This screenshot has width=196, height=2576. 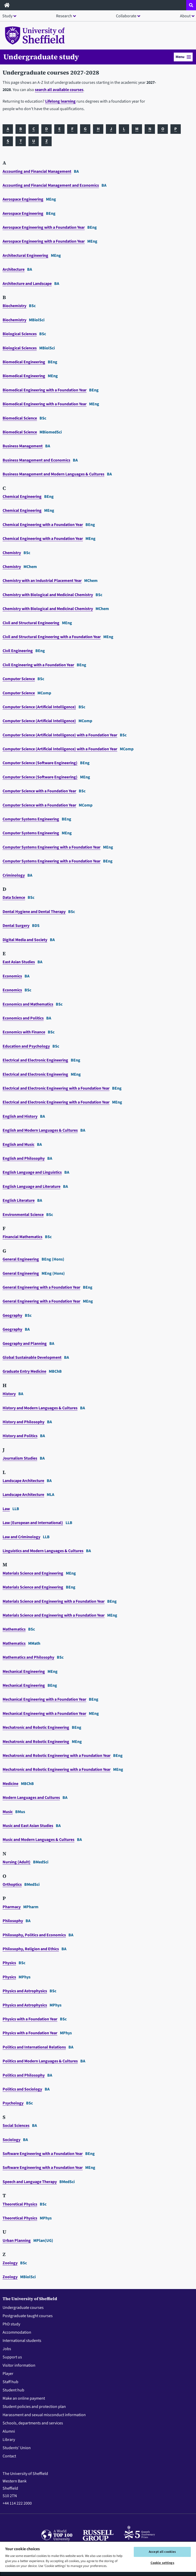 What do you see at coordinates (23, 199) in the screenshot?
I see `Aerospace Engineering` at bounding box center [23, 199].